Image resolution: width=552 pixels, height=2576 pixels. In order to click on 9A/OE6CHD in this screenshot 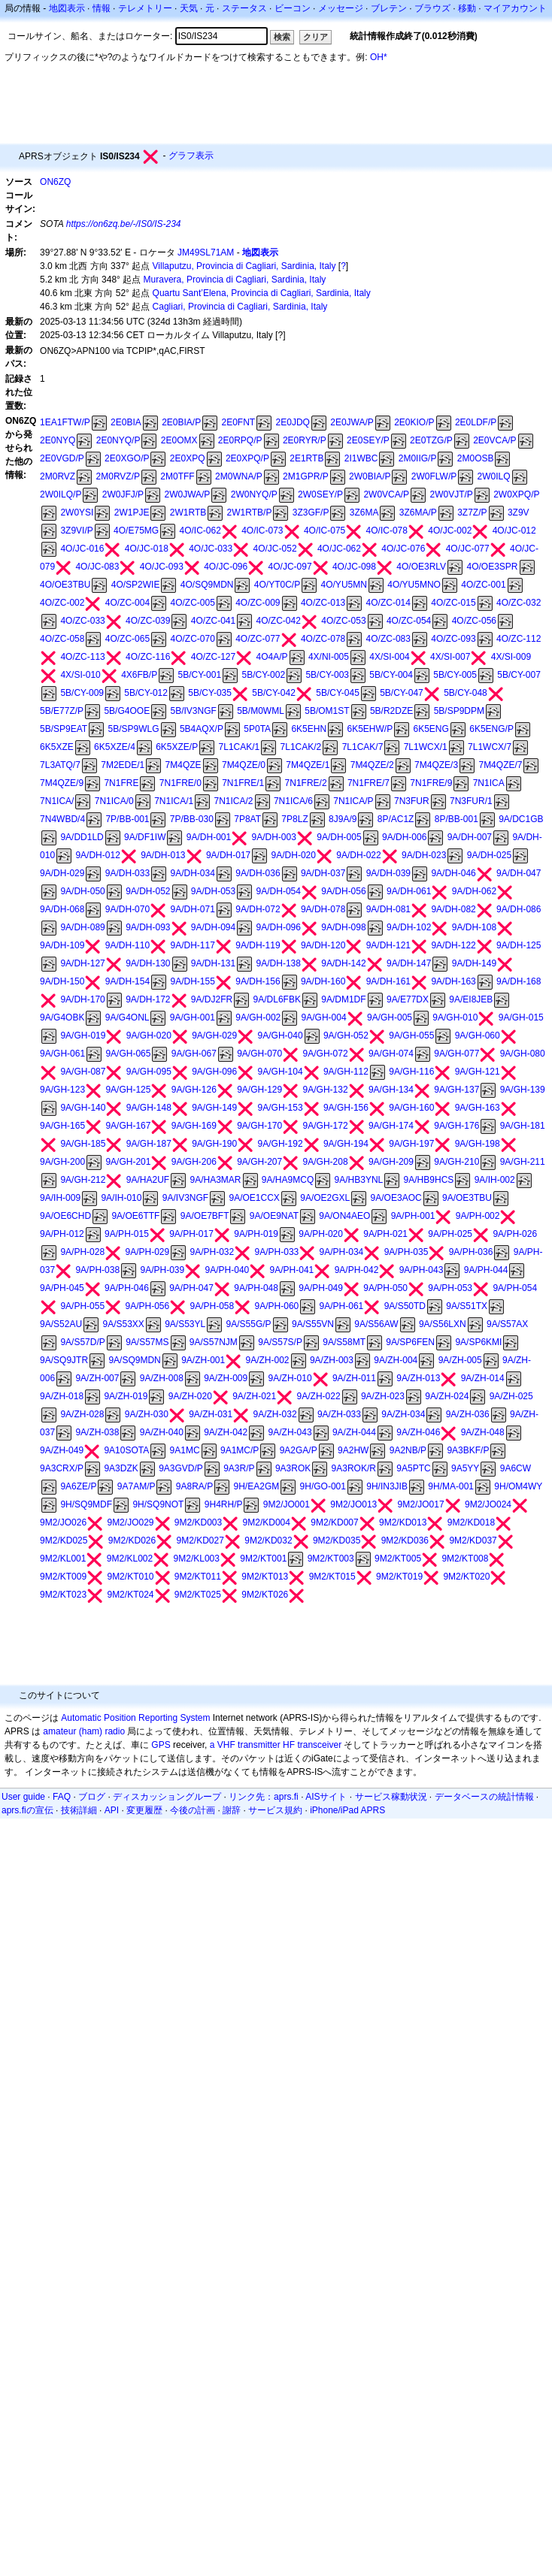, I will do `click(65, 1216)`.